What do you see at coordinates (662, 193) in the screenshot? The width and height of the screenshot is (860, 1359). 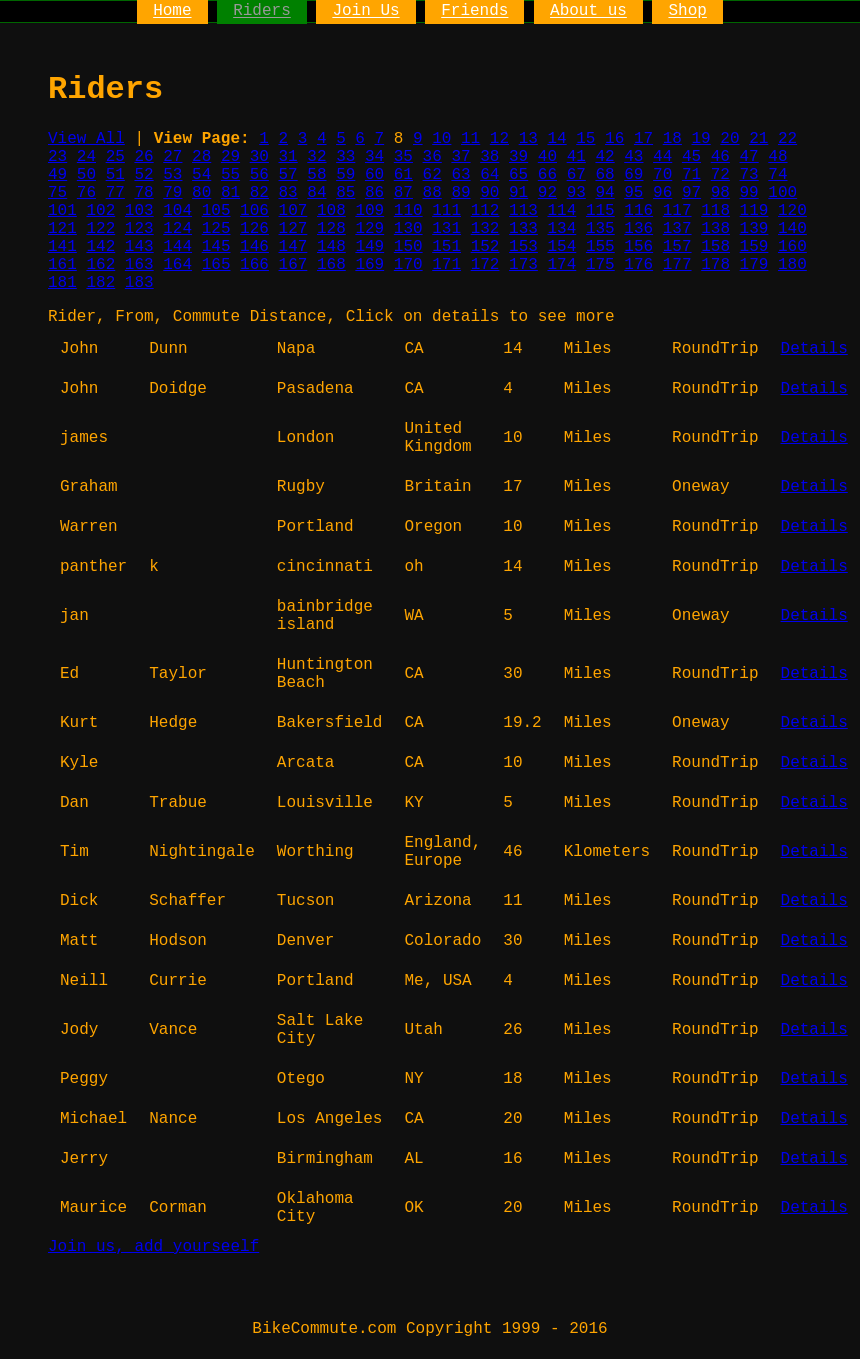 I see `96` at bounding box center [662, 193].